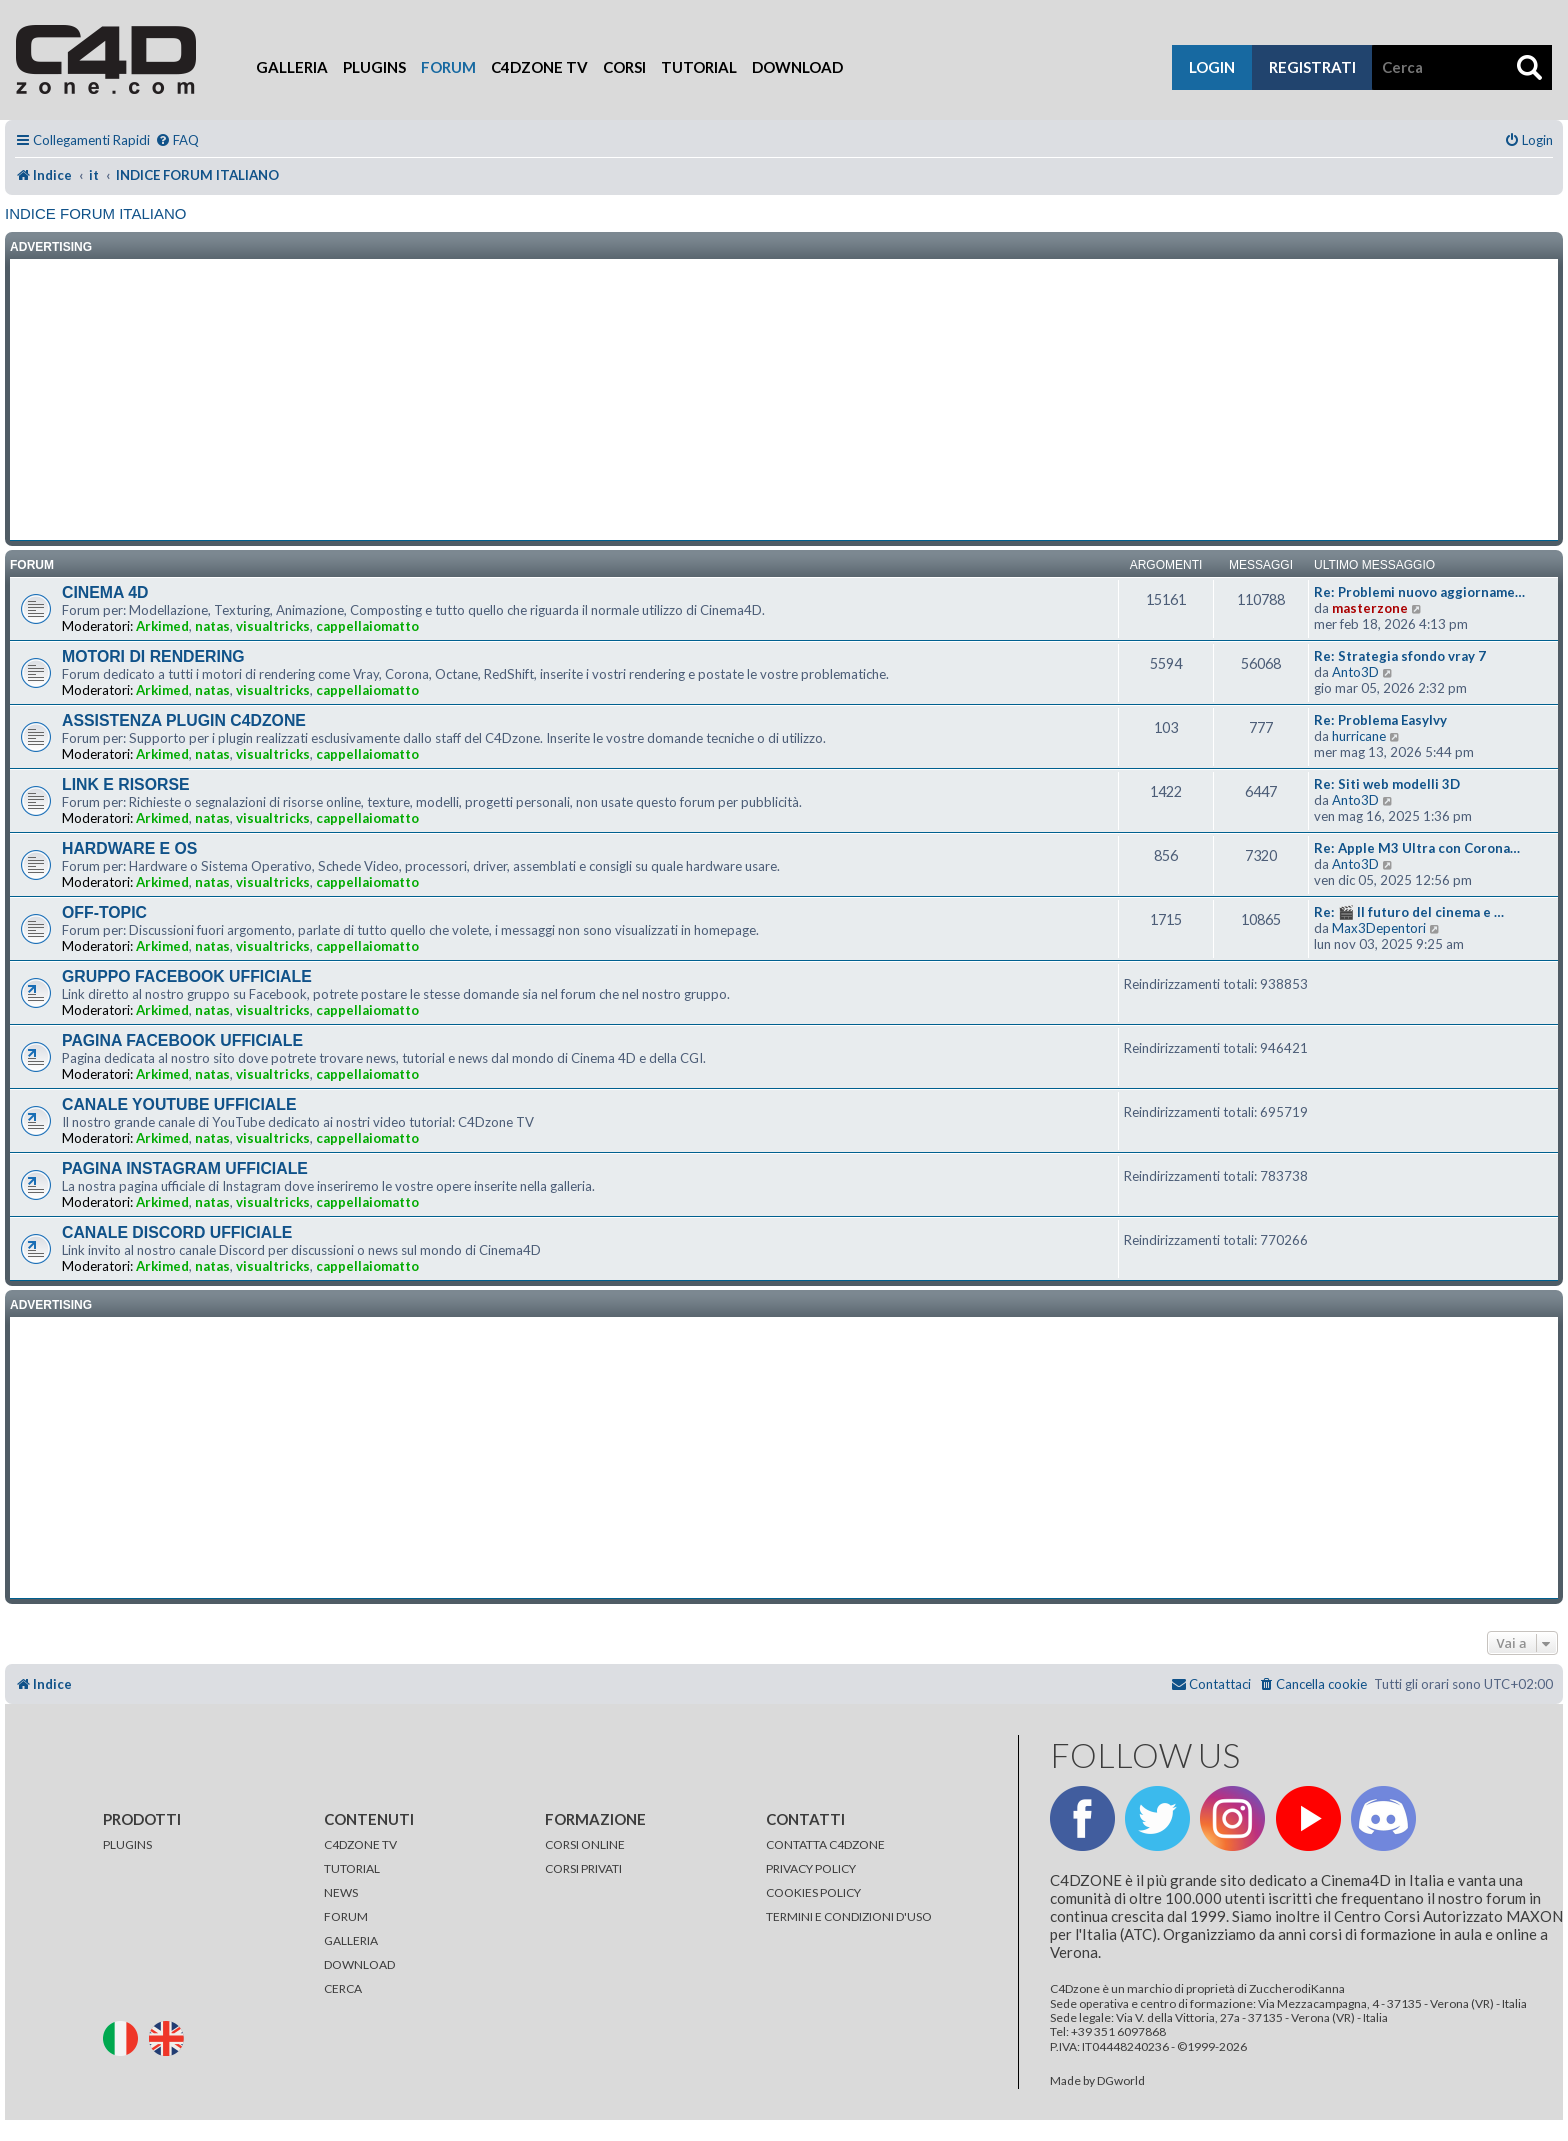  Describe the element at coordinates (813, 1892) in the screenshot. I see `COOKIES POLICY` at that location.